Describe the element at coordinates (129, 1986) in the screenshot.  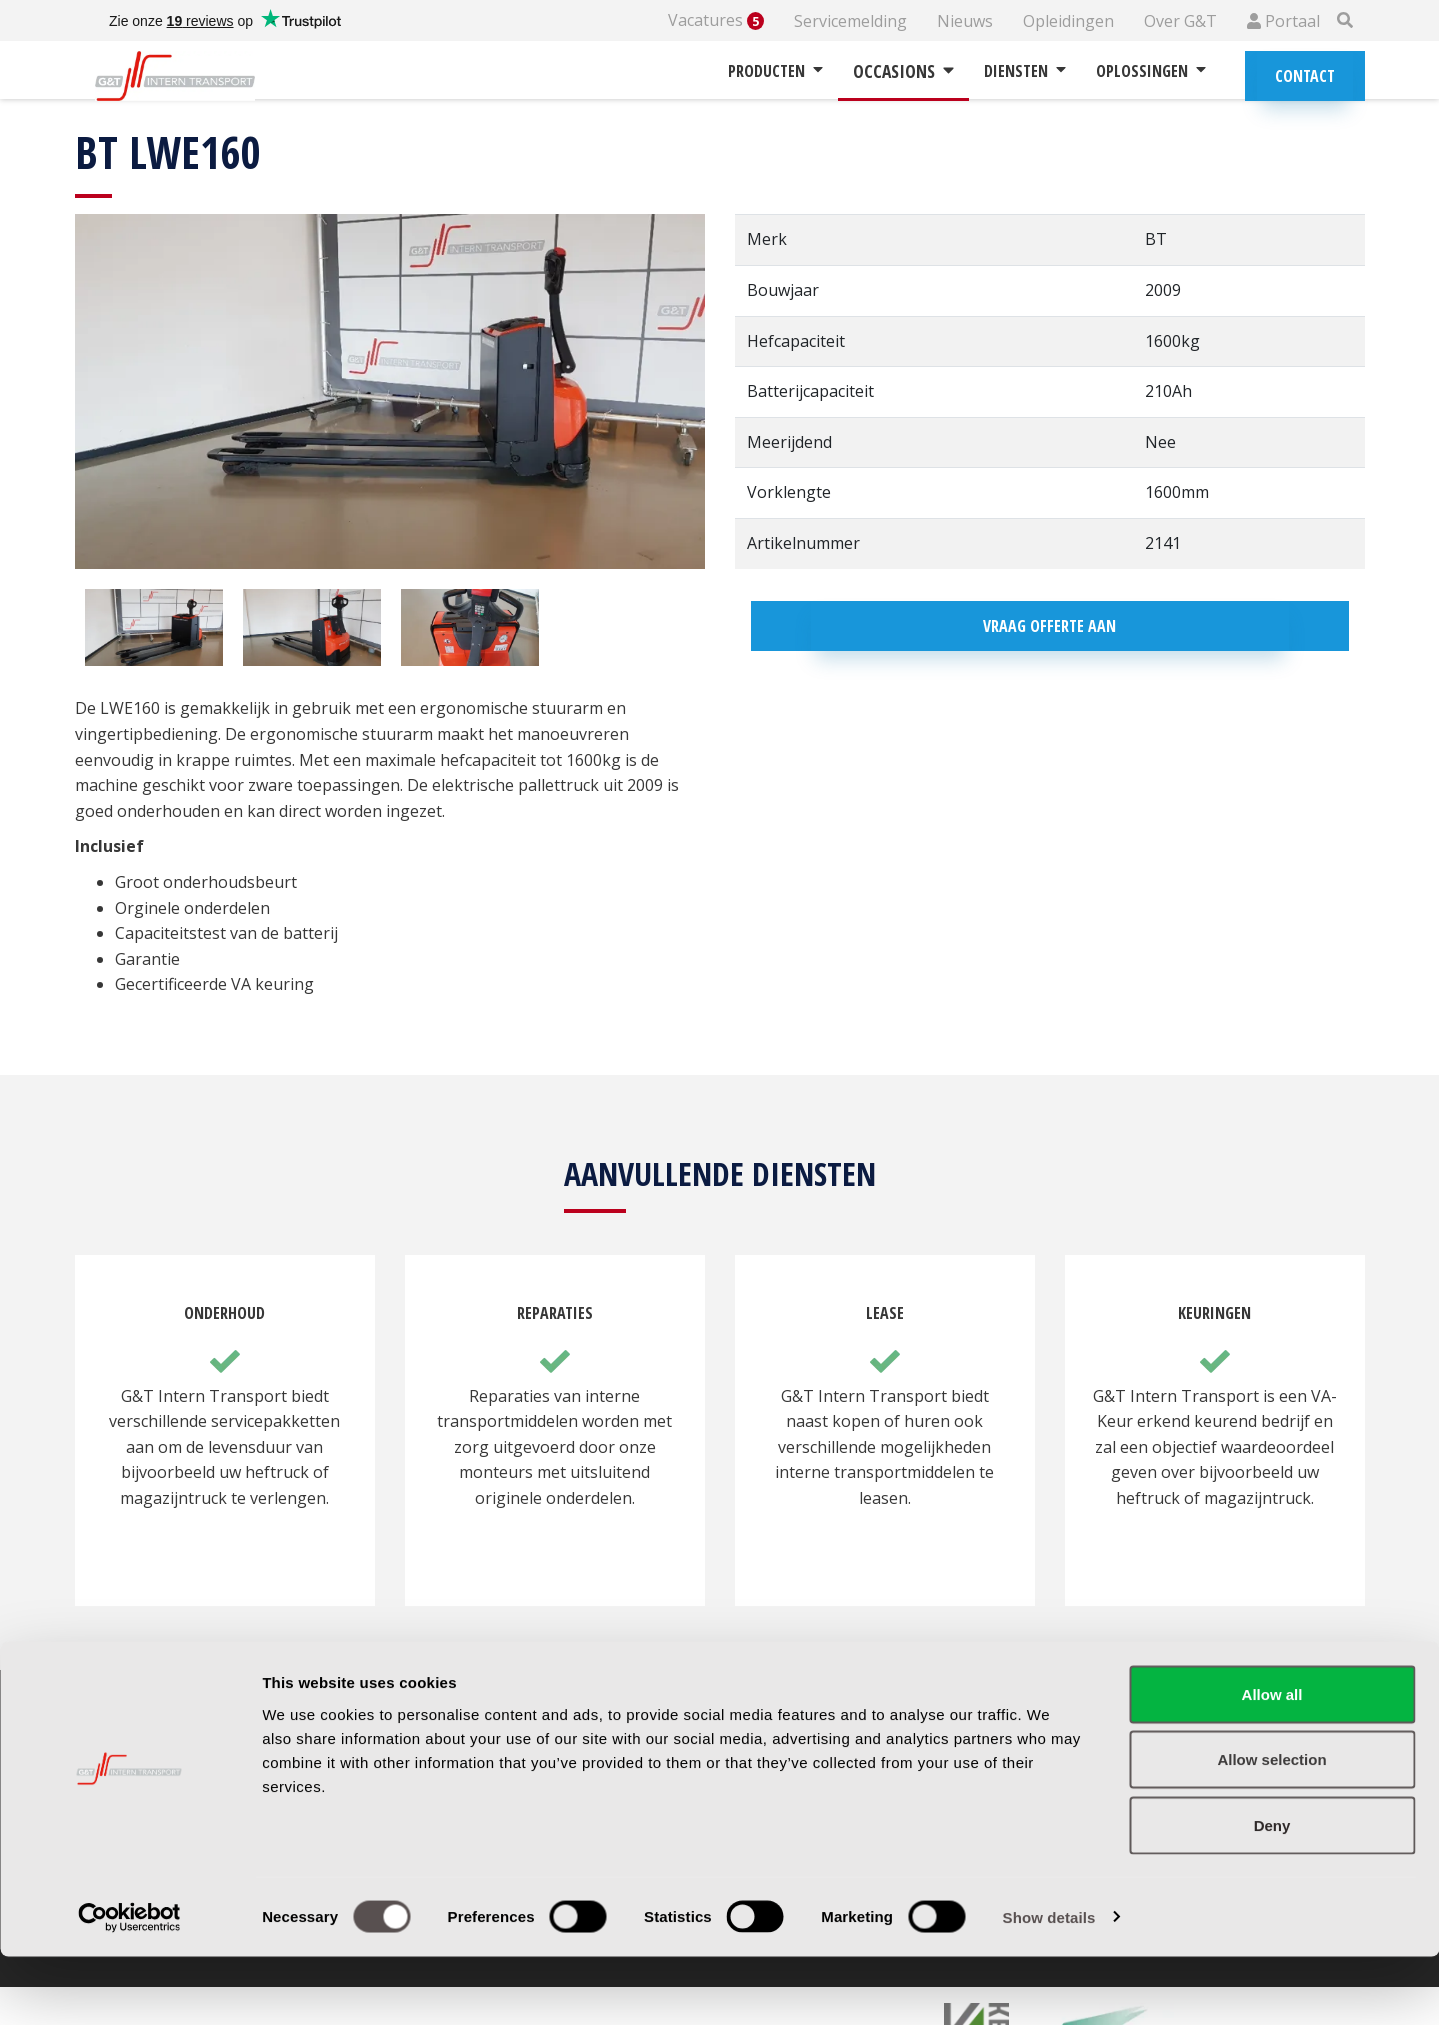
I see `[Cookiebot by Usercentrics - opens in a new window]` at that location.